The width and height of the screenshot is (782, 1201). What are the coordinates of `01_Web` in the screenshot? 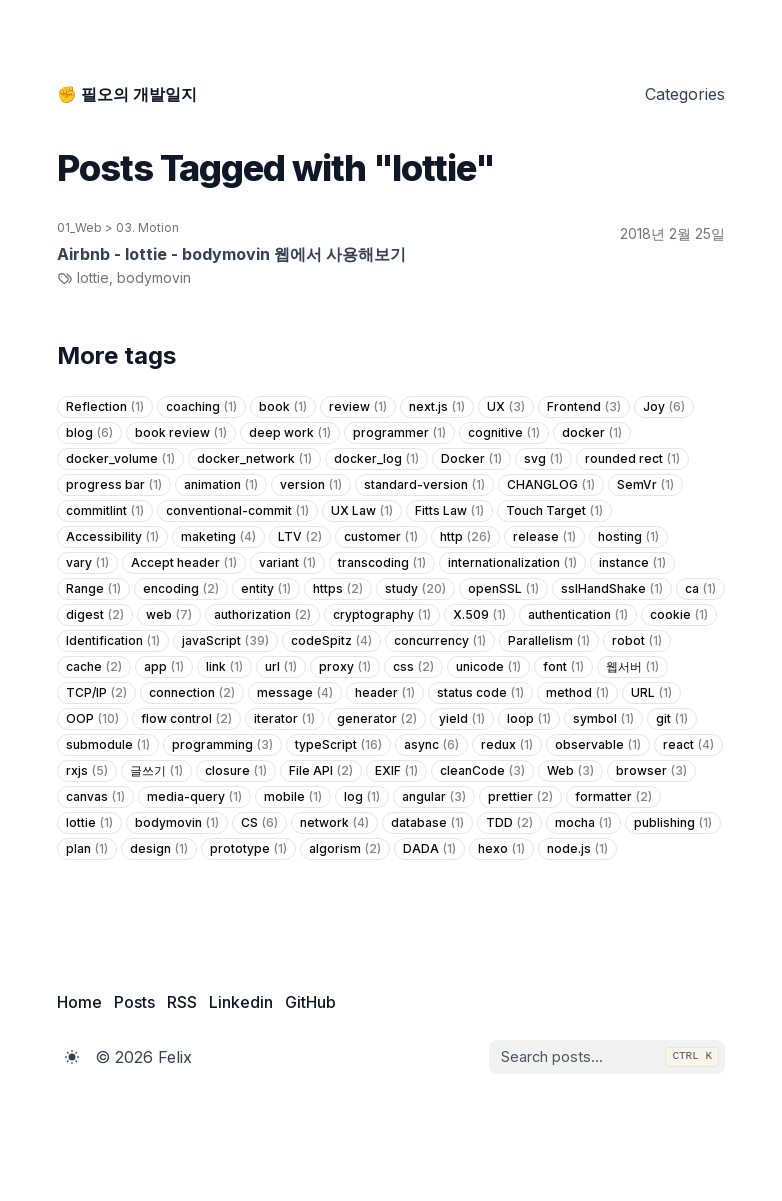 It's located at (79, 227).